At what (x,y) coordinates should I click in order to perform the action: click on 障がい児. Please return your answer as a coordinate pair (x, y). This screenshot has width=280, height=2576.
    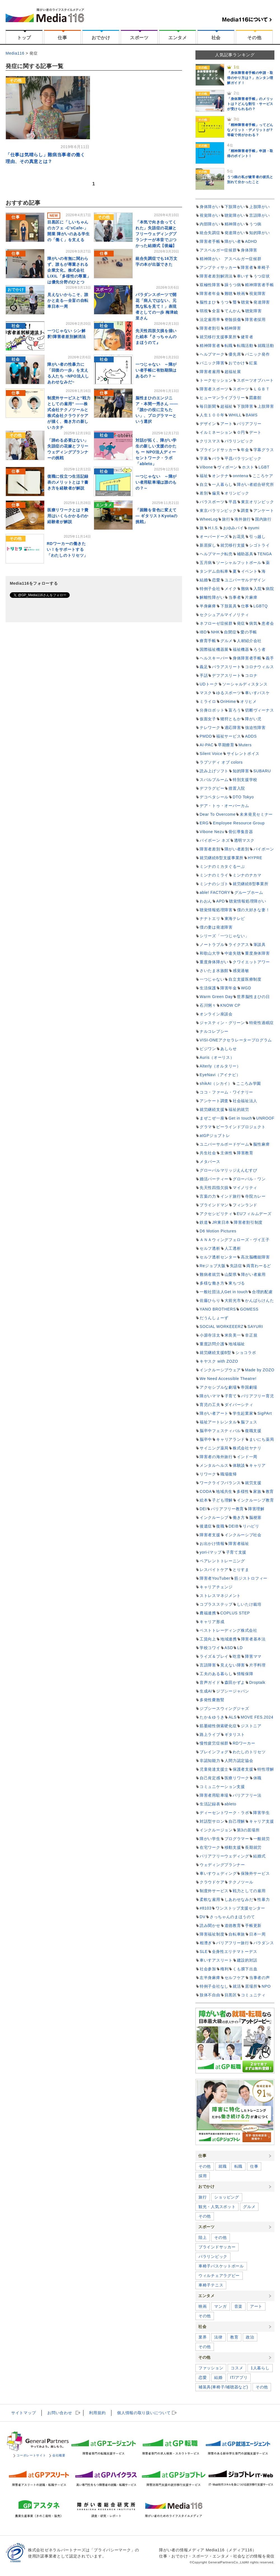
    Looking at the image, I should click on (253, 719).